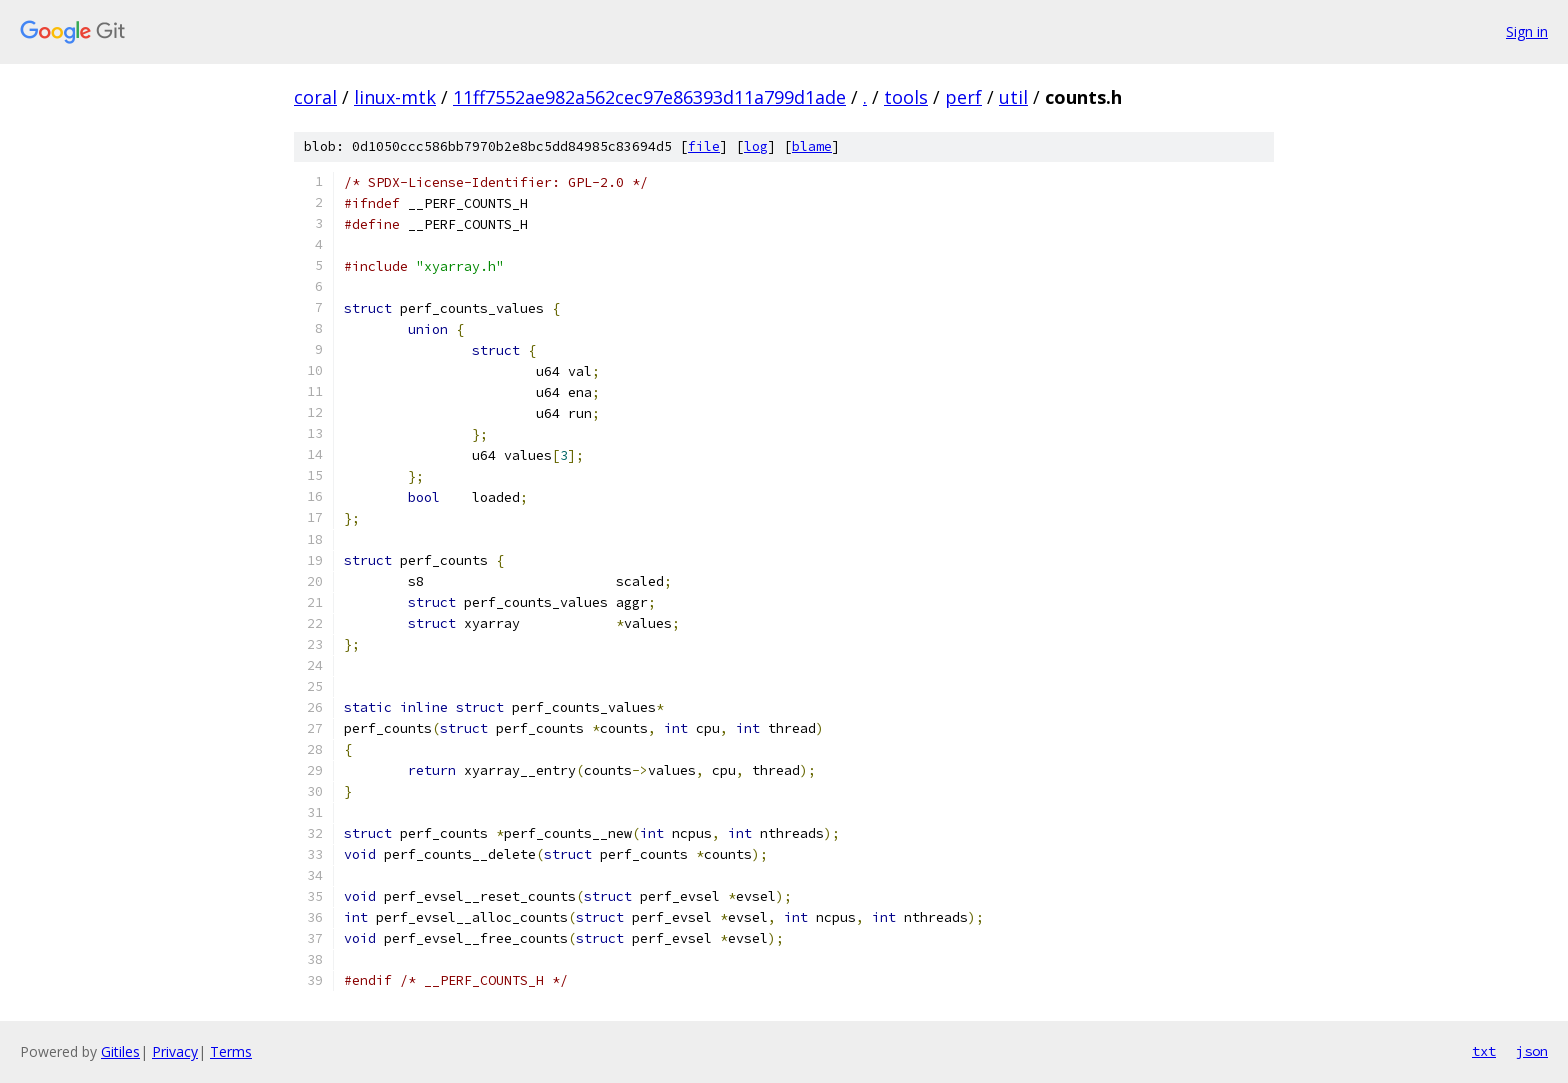 The height and width of the screenshot is (1083, 1568). Describe the element at coordinates (1484, 1051) in the screenshot. I see `txt` at that location.